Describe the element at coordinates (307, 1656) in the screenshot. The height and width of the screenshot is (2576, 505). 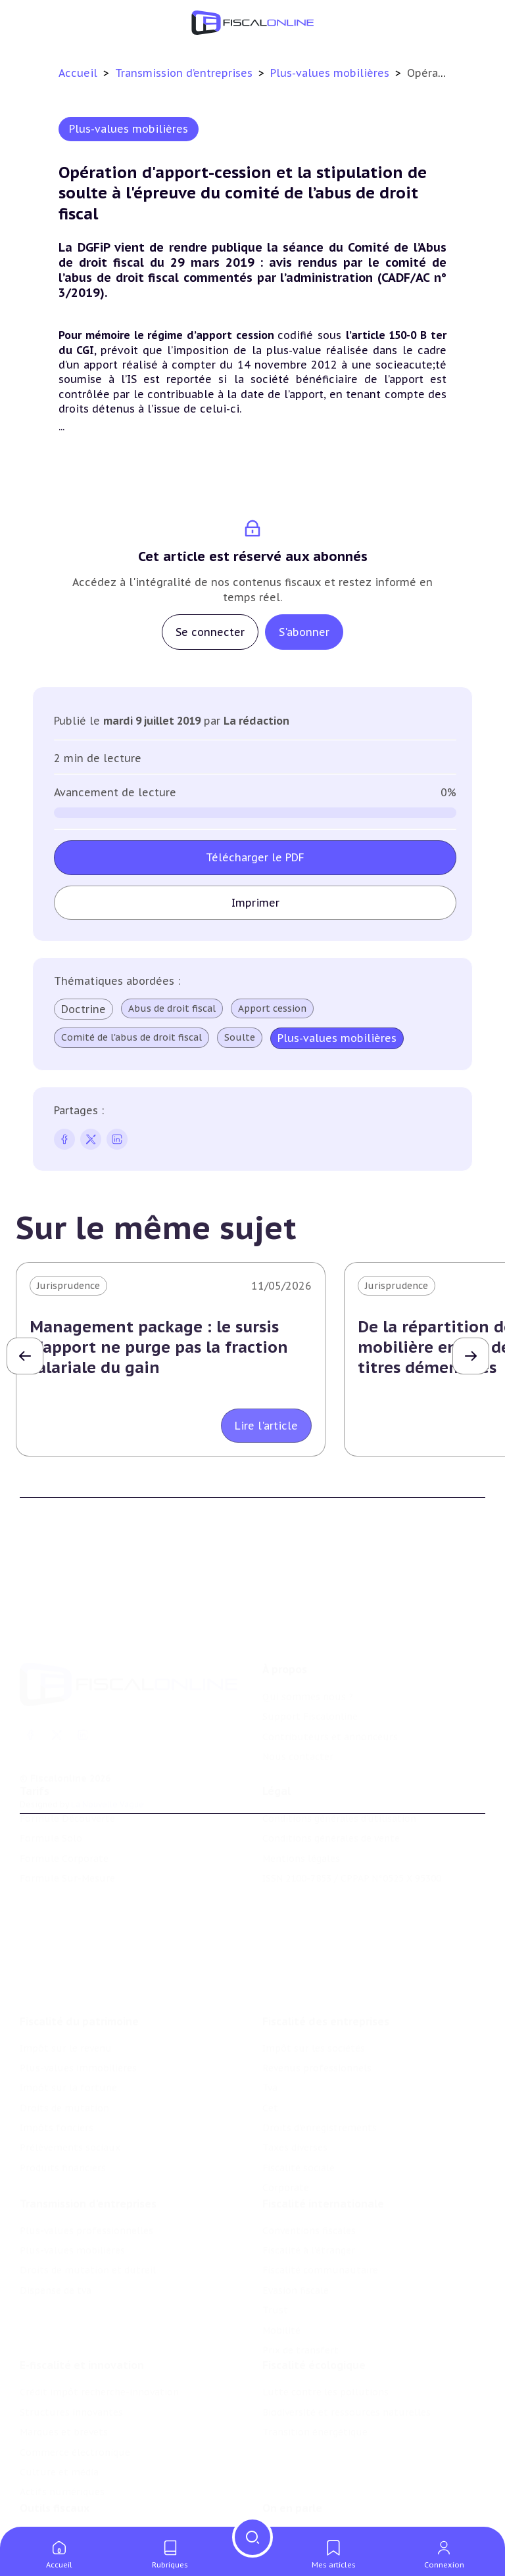
I see `Qui sommes nous ?` at that location.